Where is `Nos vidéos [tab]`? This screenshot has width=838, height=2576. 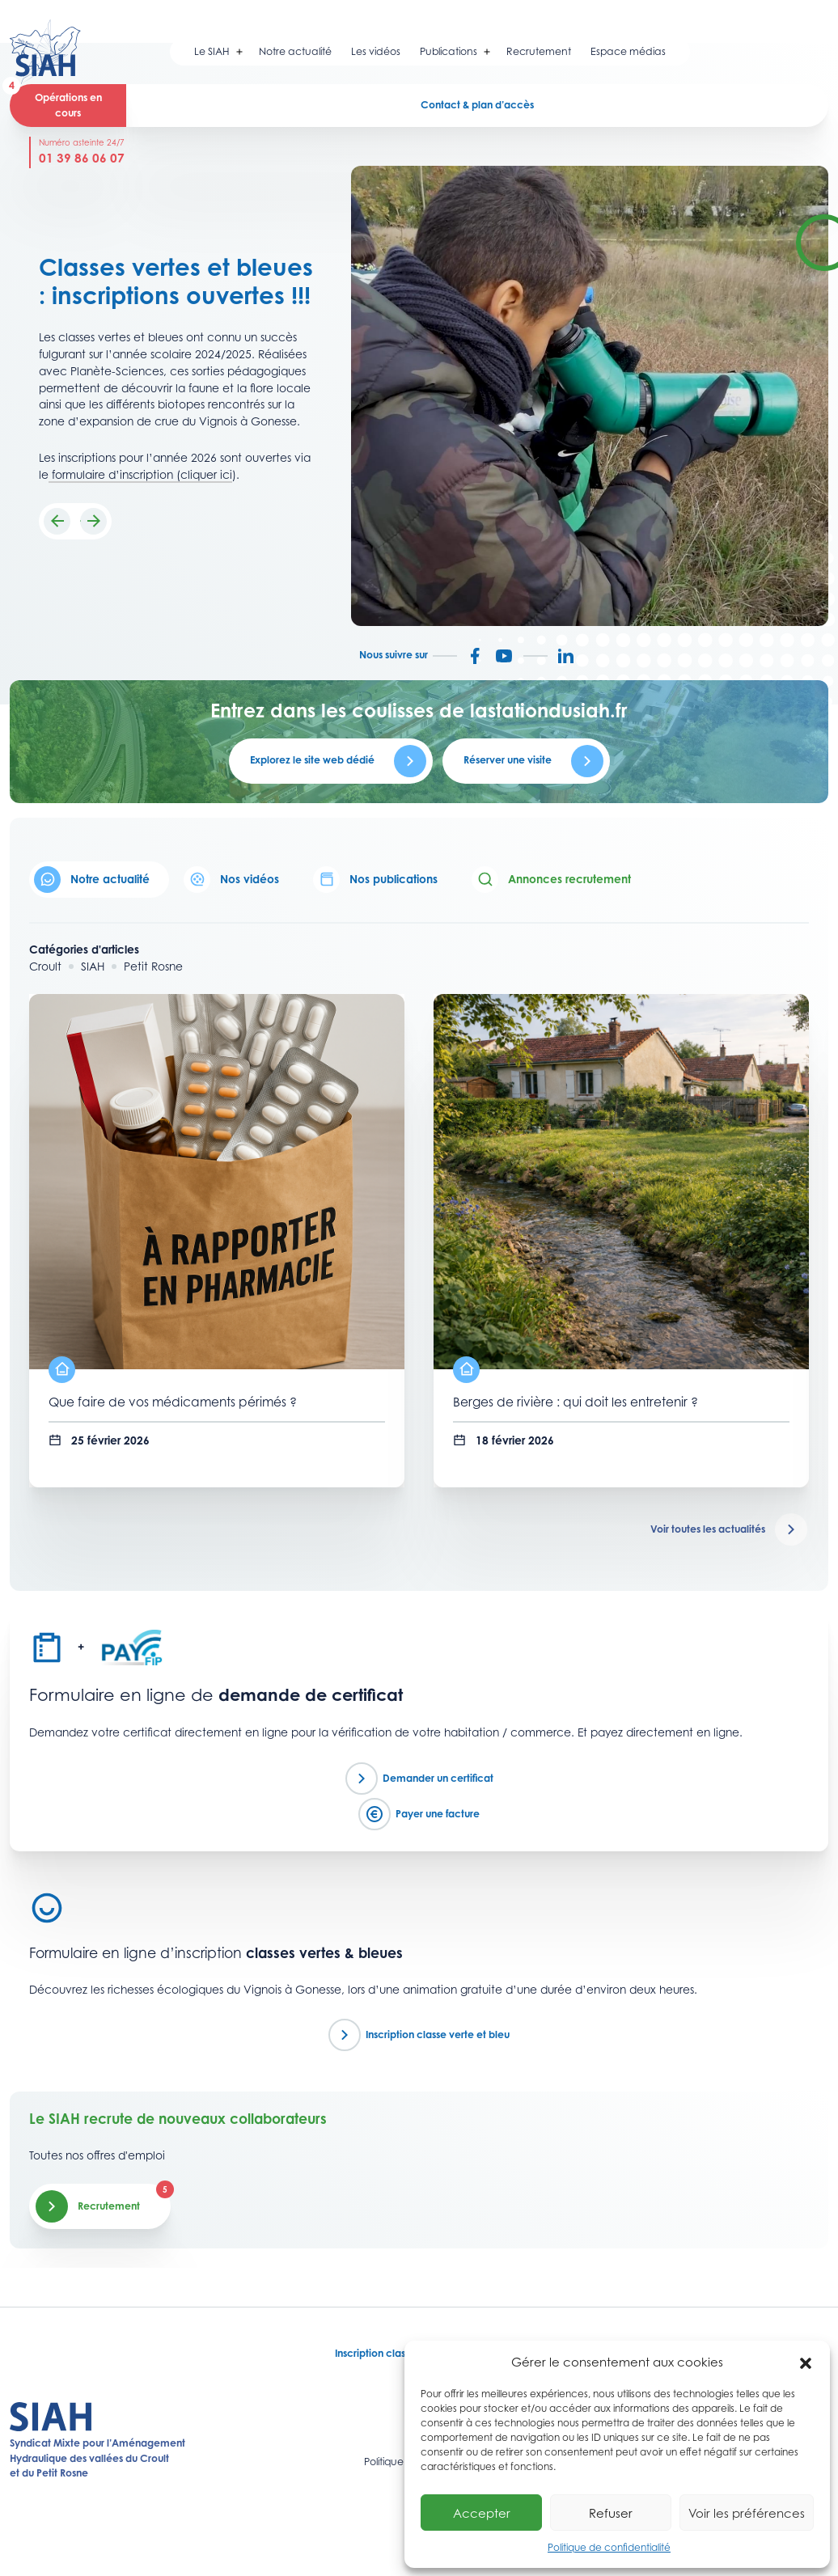
Nos vidéos [tab] is located at coordinates (231, 879).